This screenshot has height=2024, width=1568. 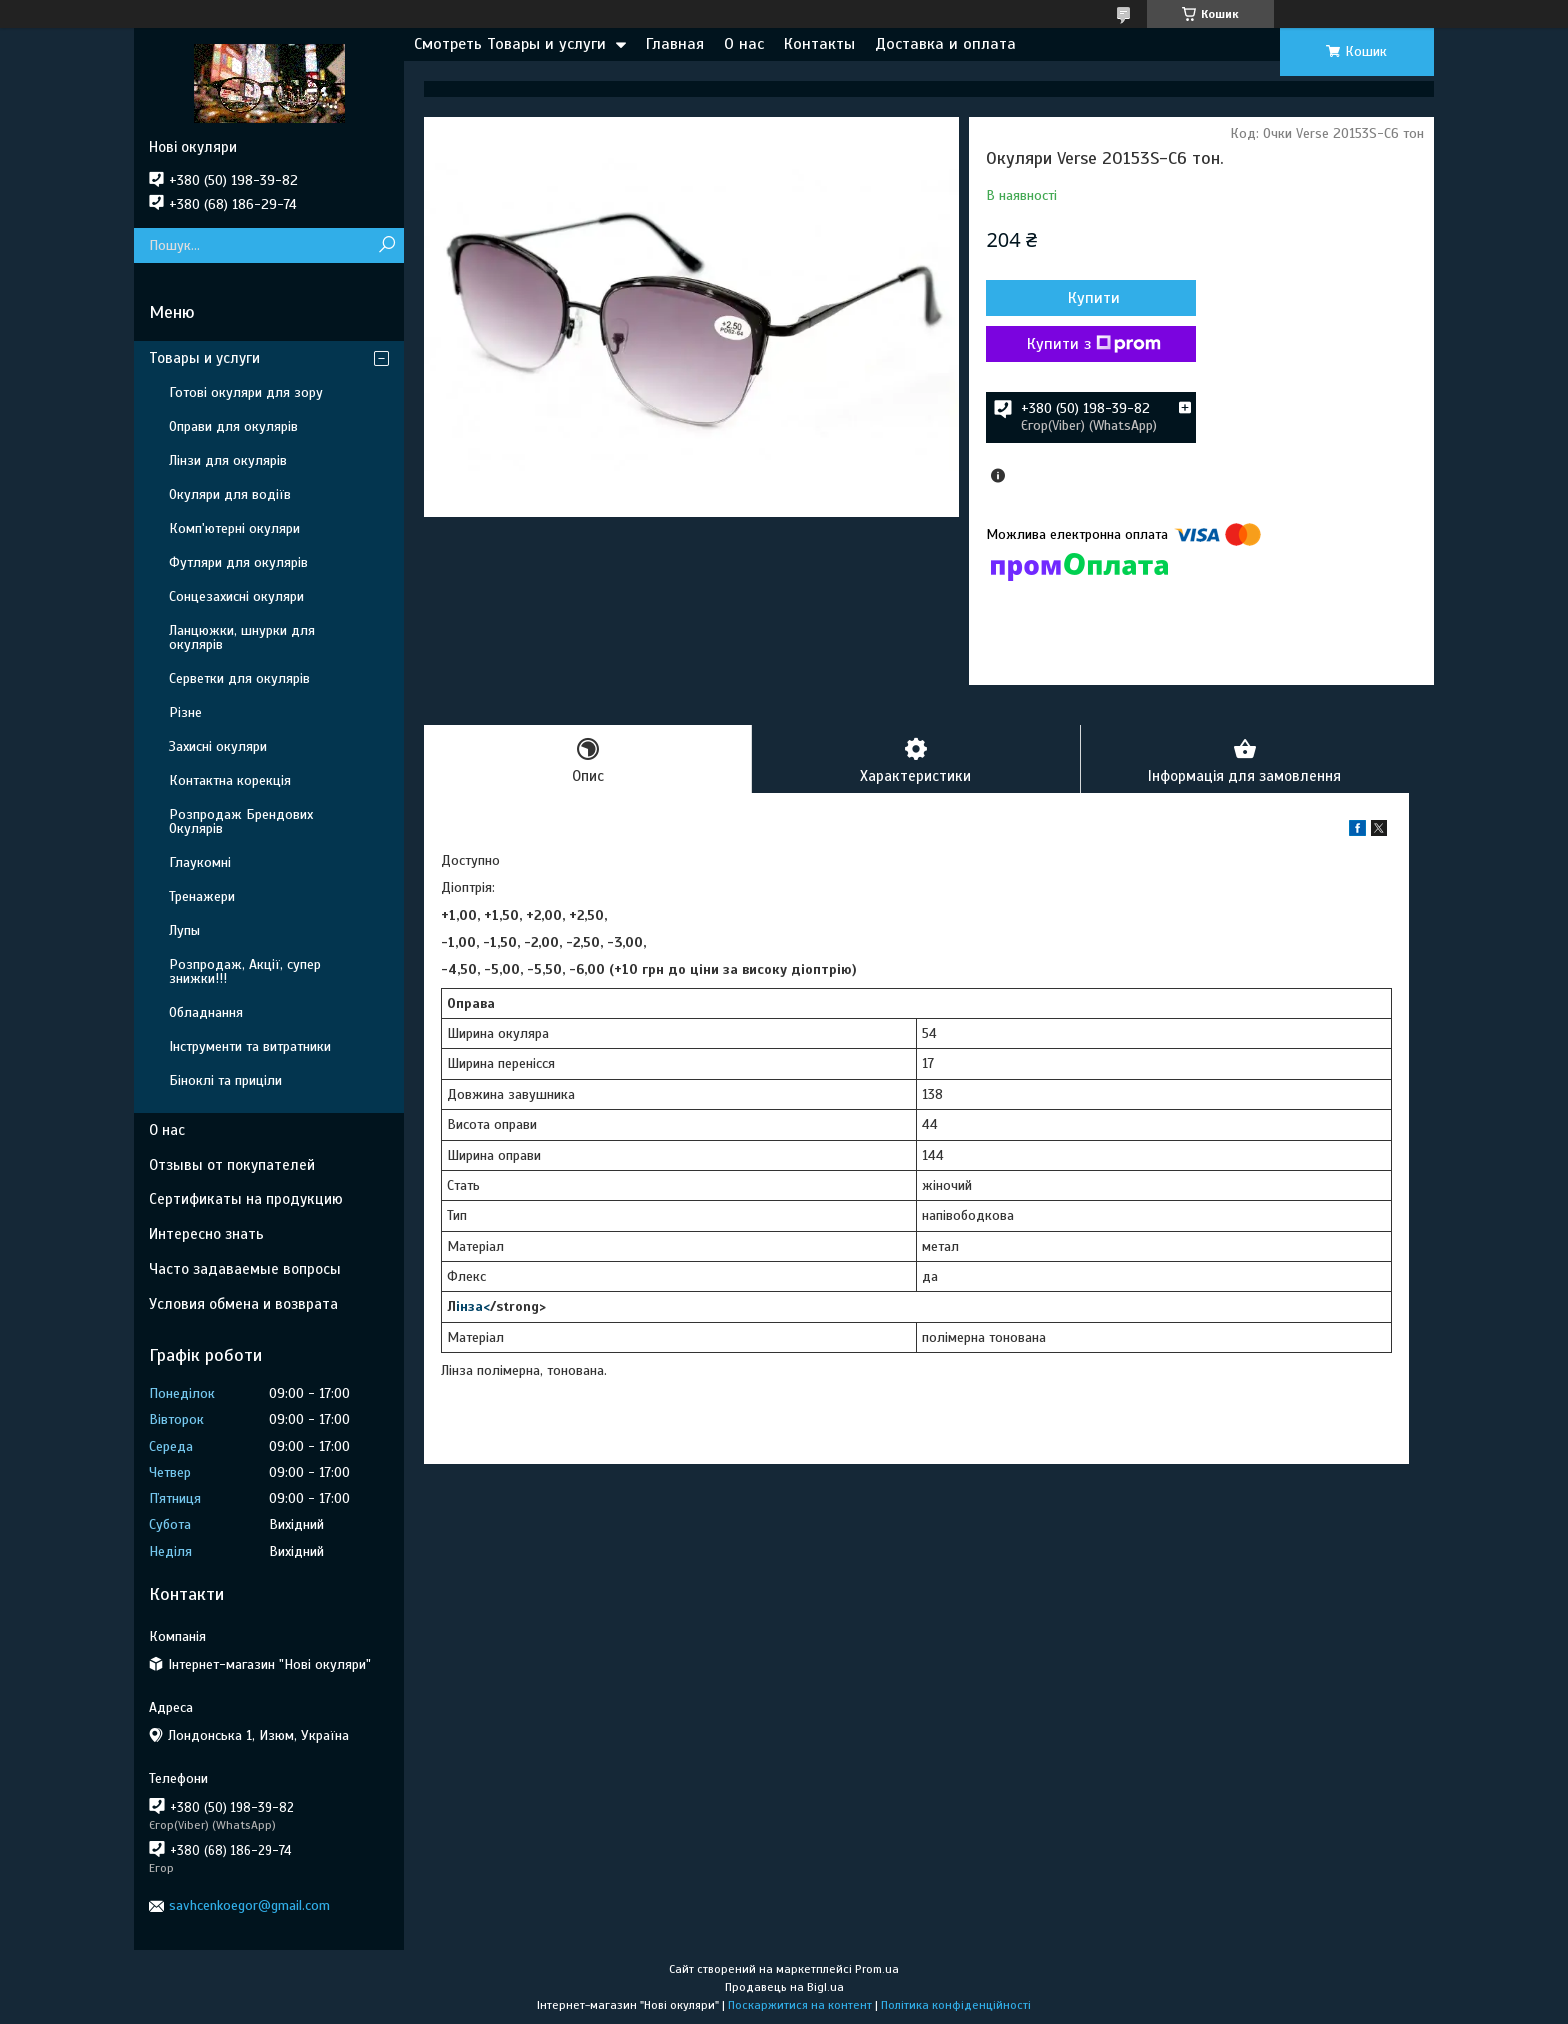 What do you see at coordinates (243, 1304) in the screenshot?
I see `Условия обмена и возврата` at bounding box center [243, 1304].